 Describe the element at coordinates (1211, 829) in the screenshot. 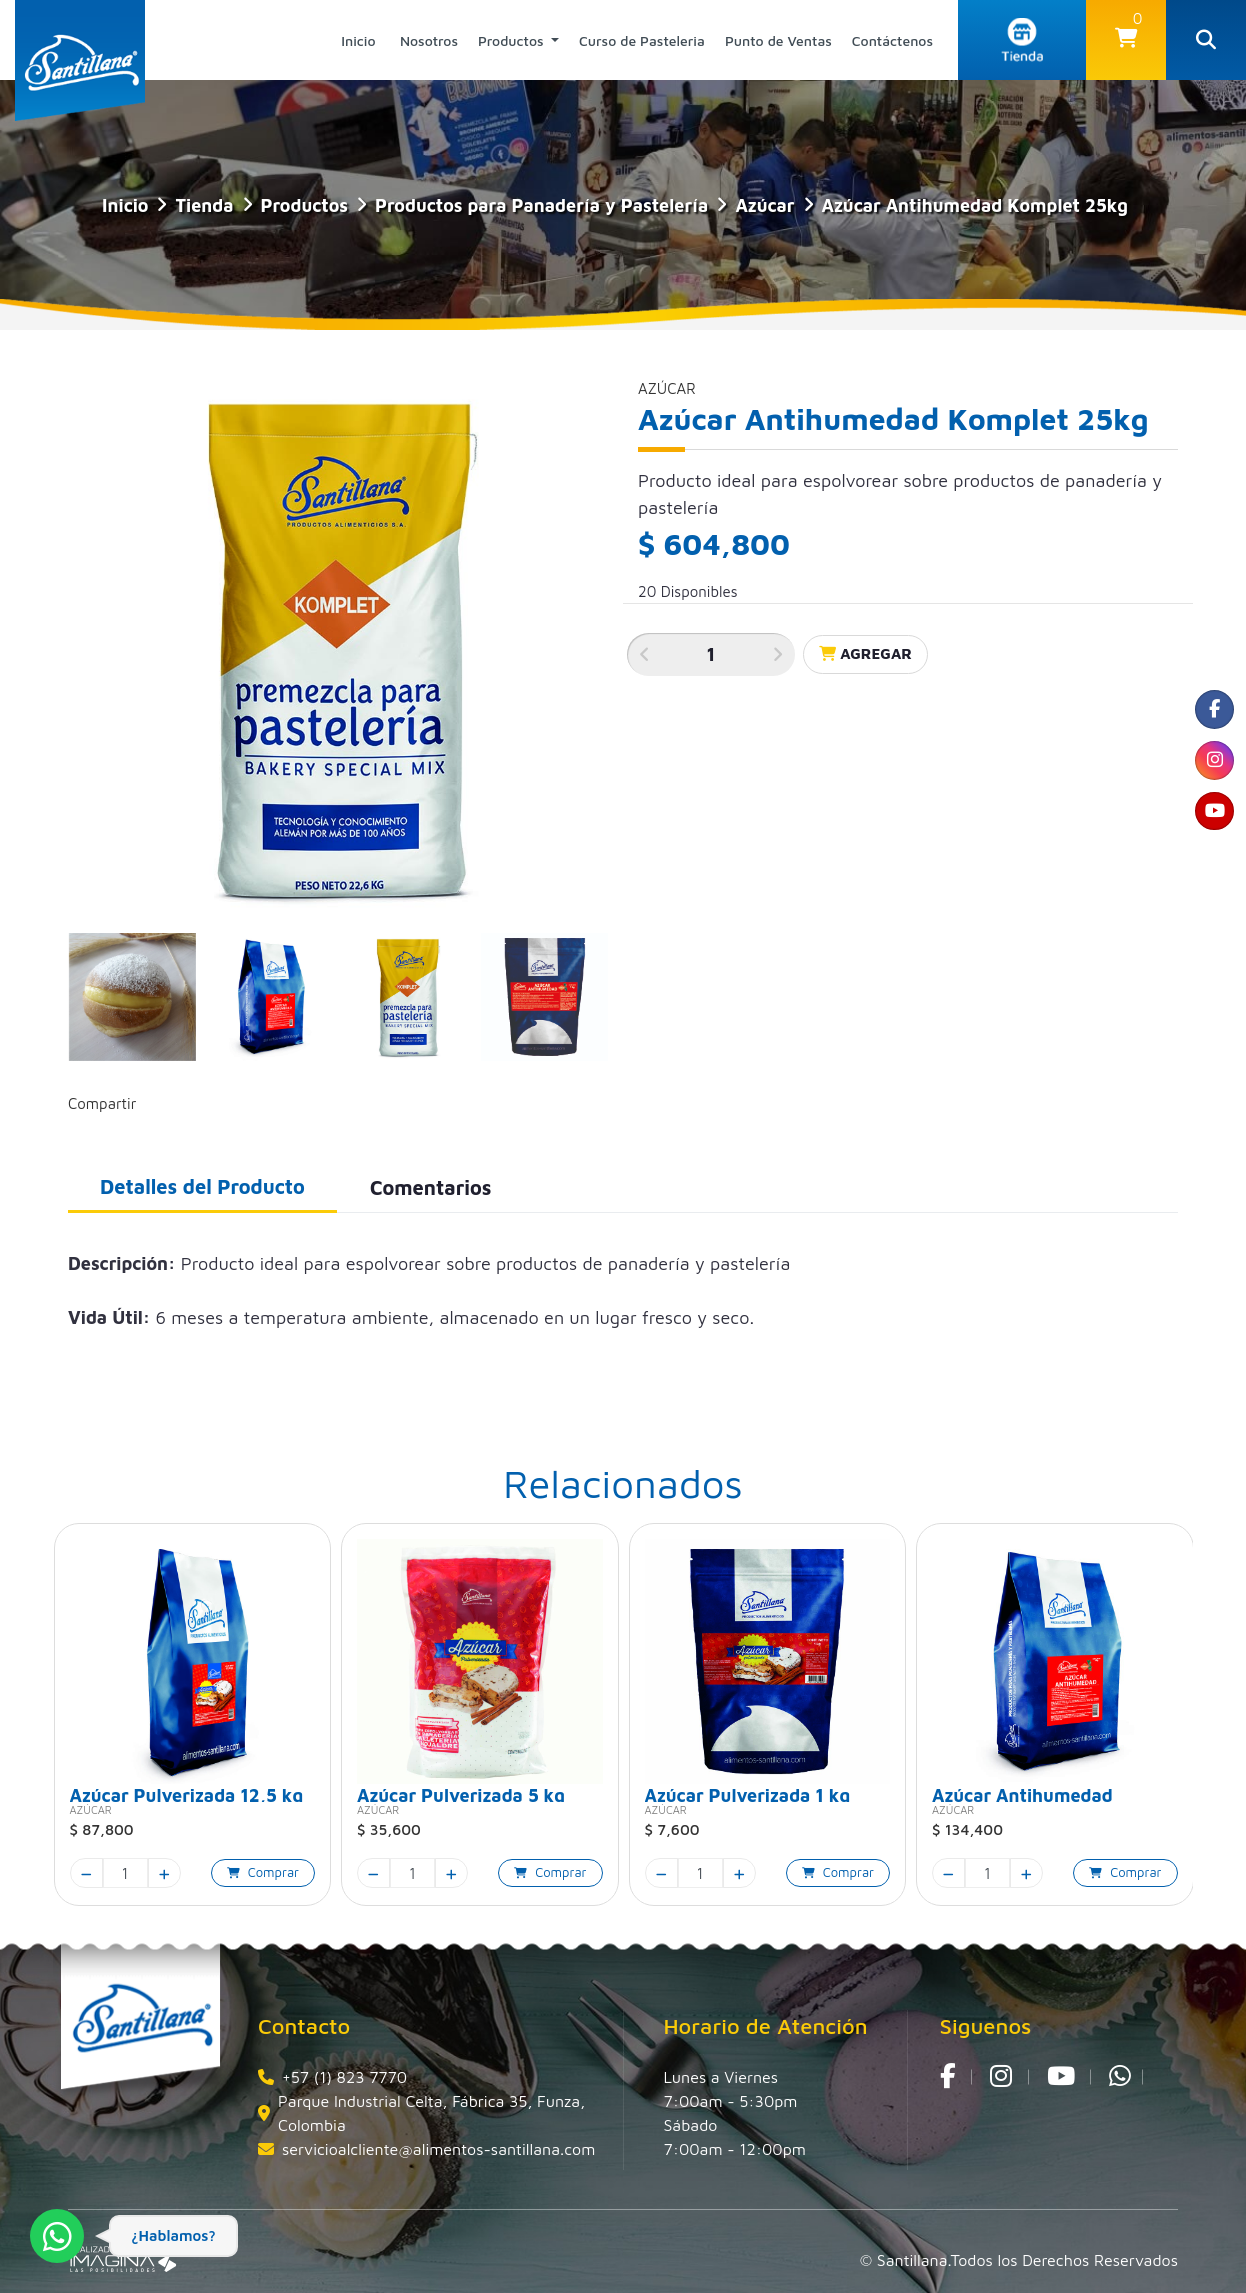

I see `[social fa fa-youtube]` at that location.